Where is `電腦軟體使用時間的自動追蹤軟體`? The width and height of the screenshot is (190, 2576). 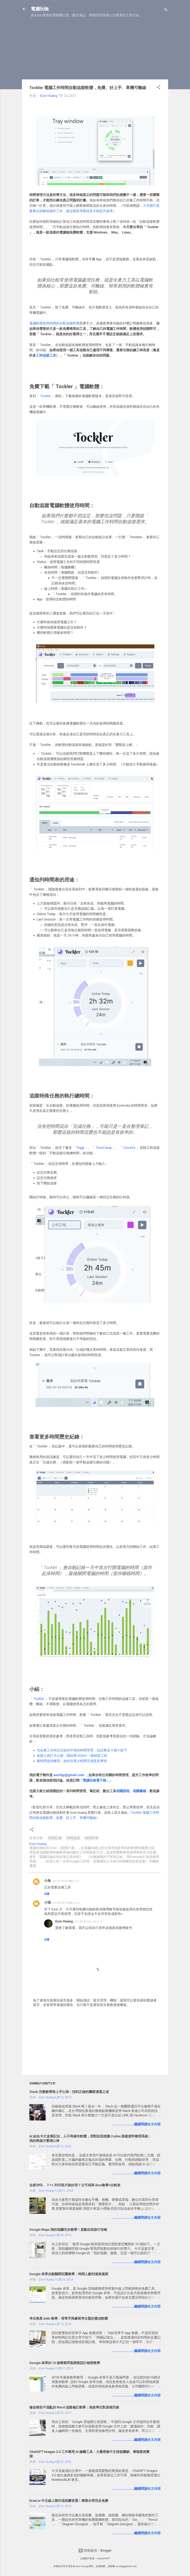
電腦軟體使用時間的自動追蹤軟體 is located at coordinates (54, 323).